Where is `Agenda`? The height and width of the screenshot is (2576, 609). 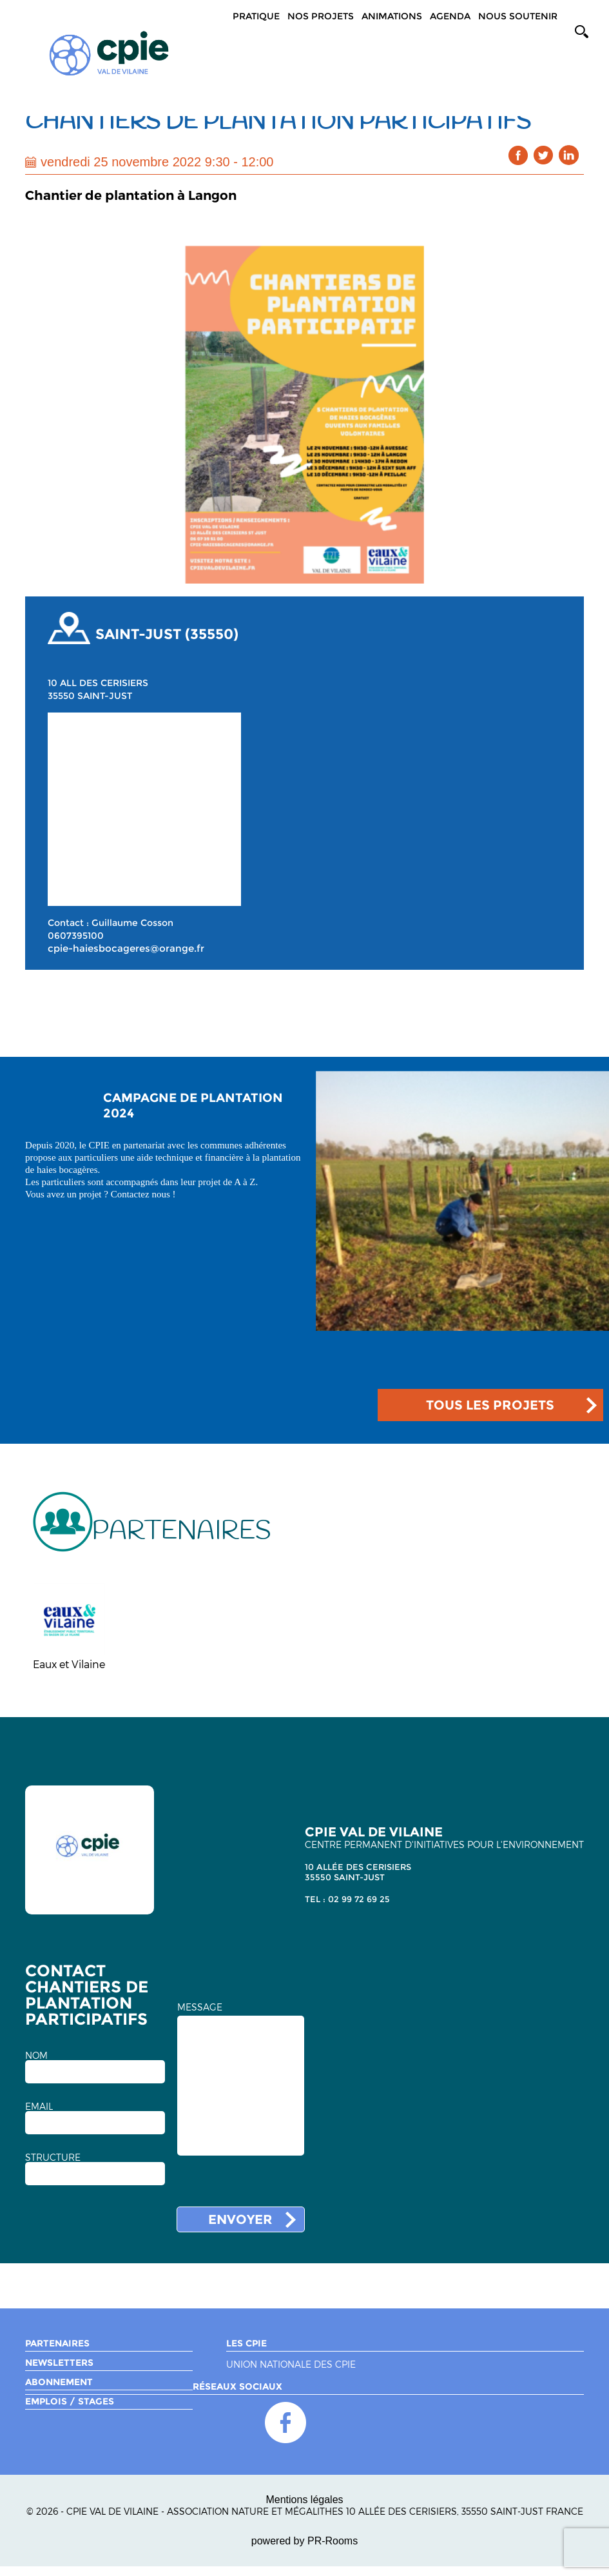
Agenda is located at coordinates (450, 16).